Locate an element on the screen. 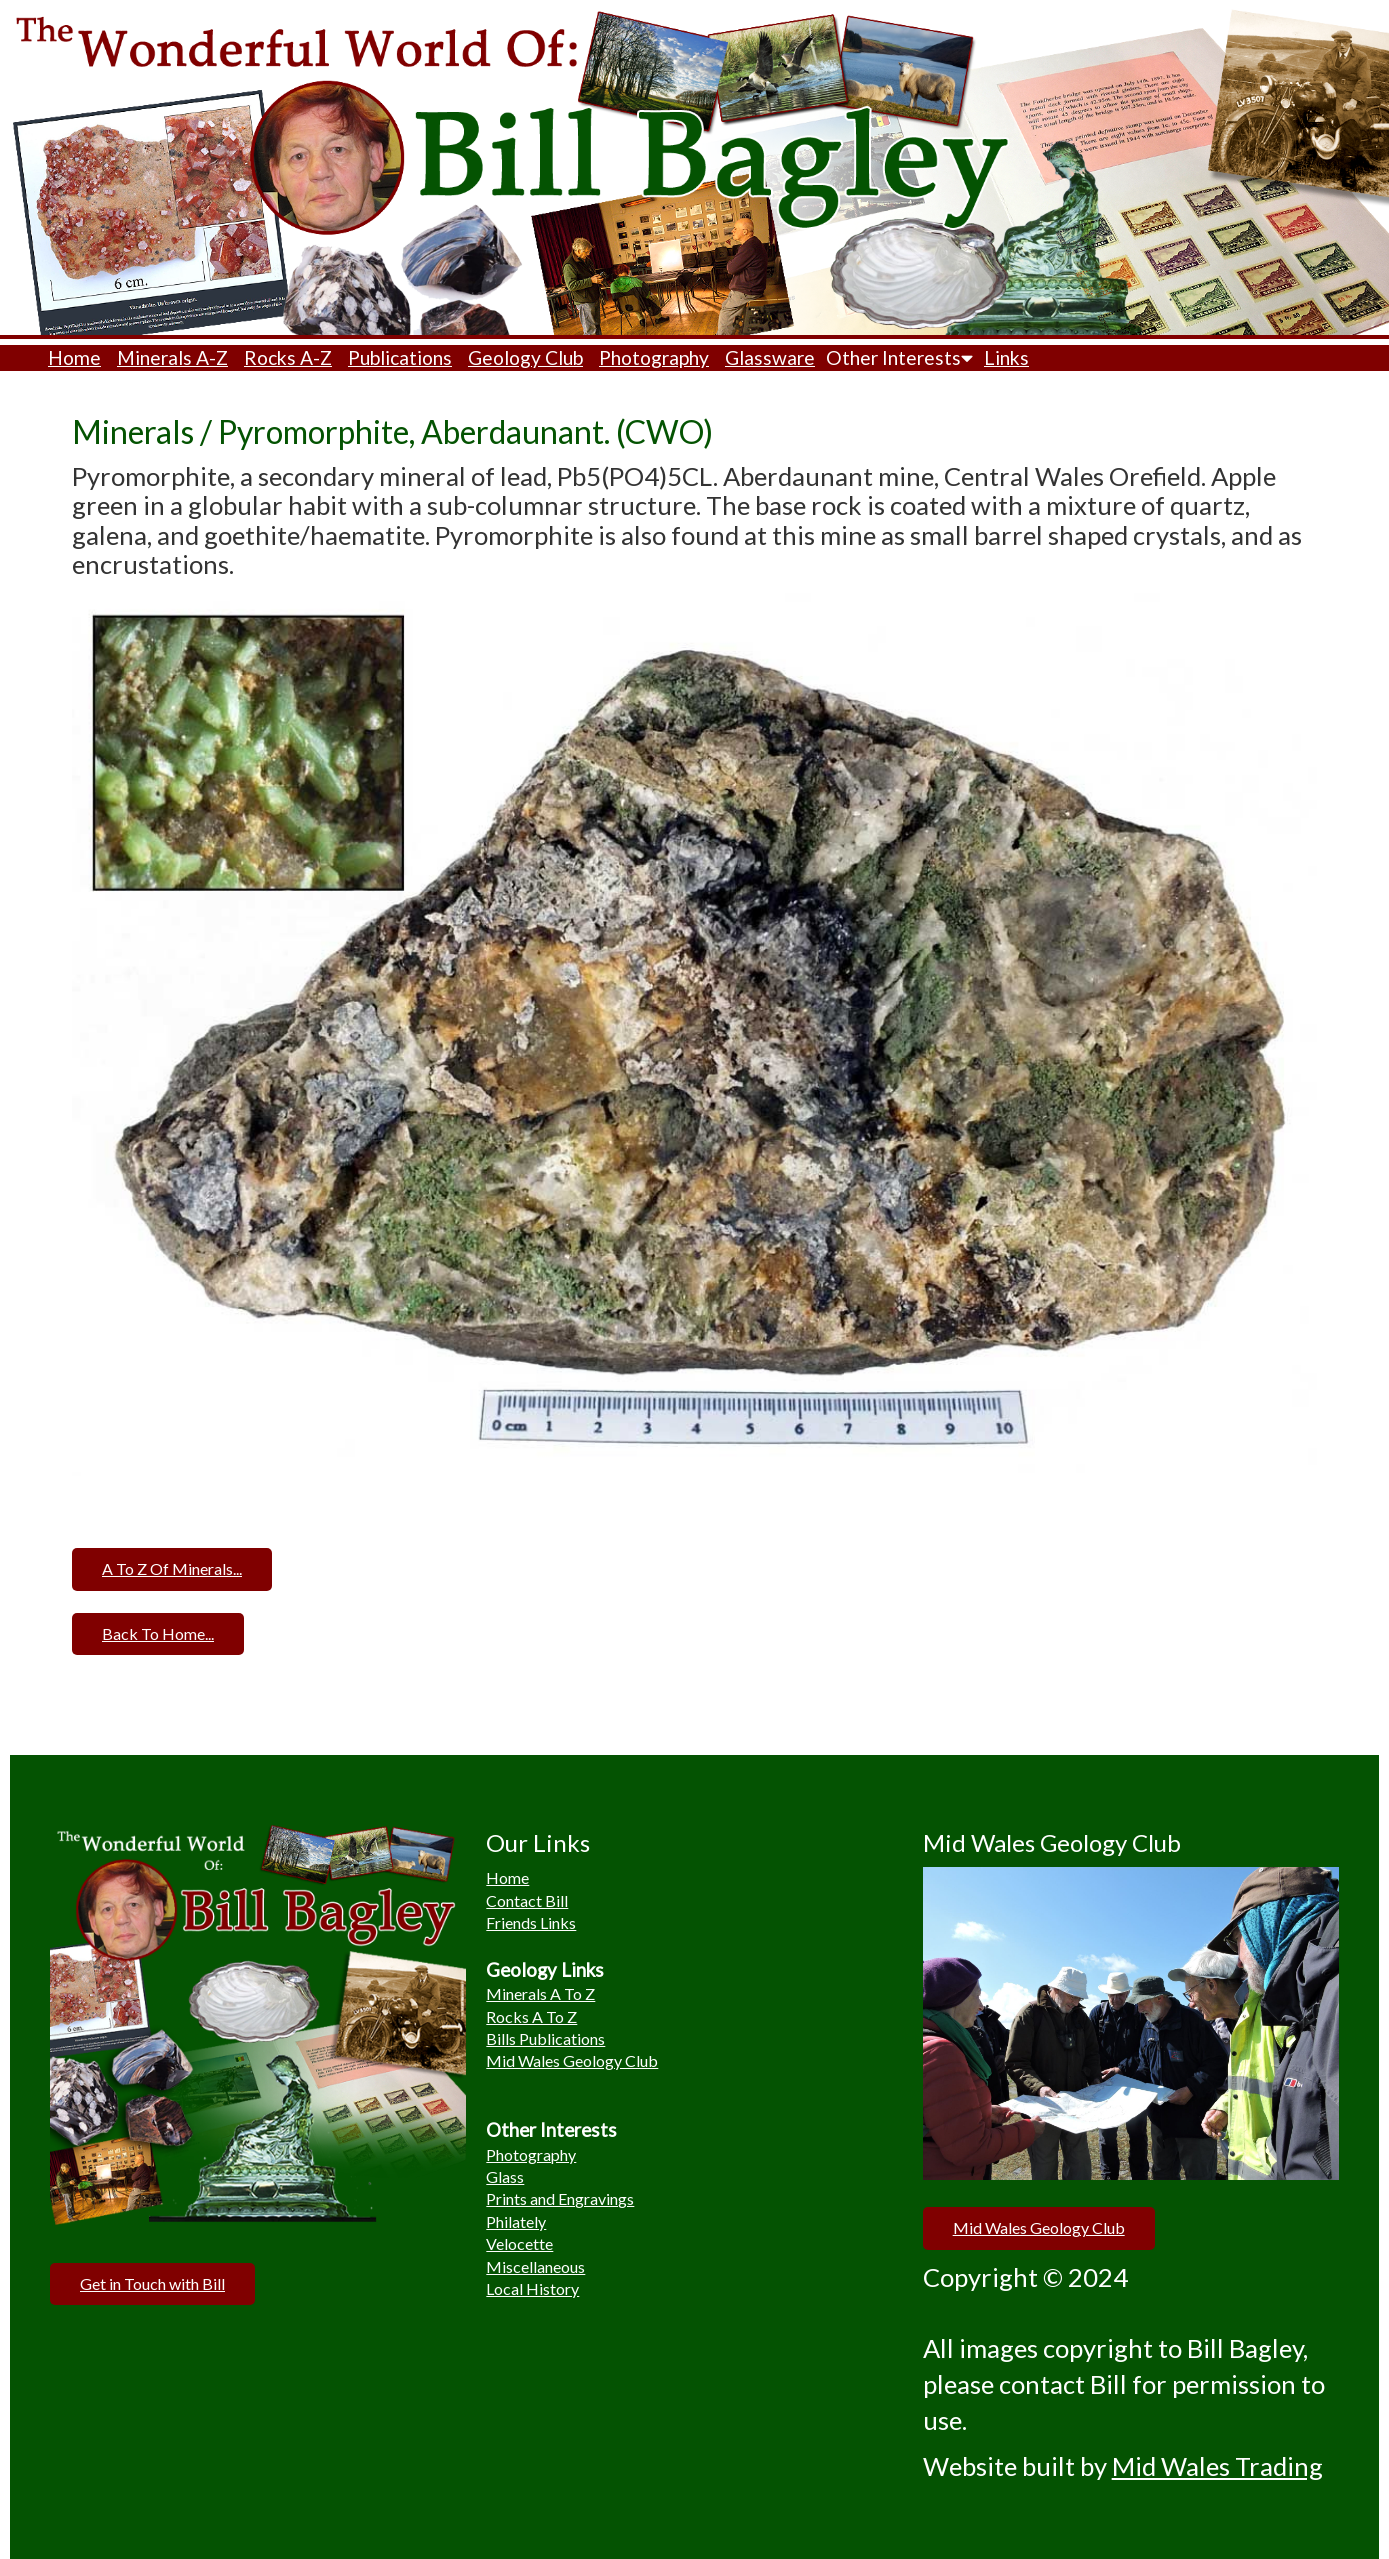 The image size is (1389, 2559). Publications is located at coordinates (400, 357).